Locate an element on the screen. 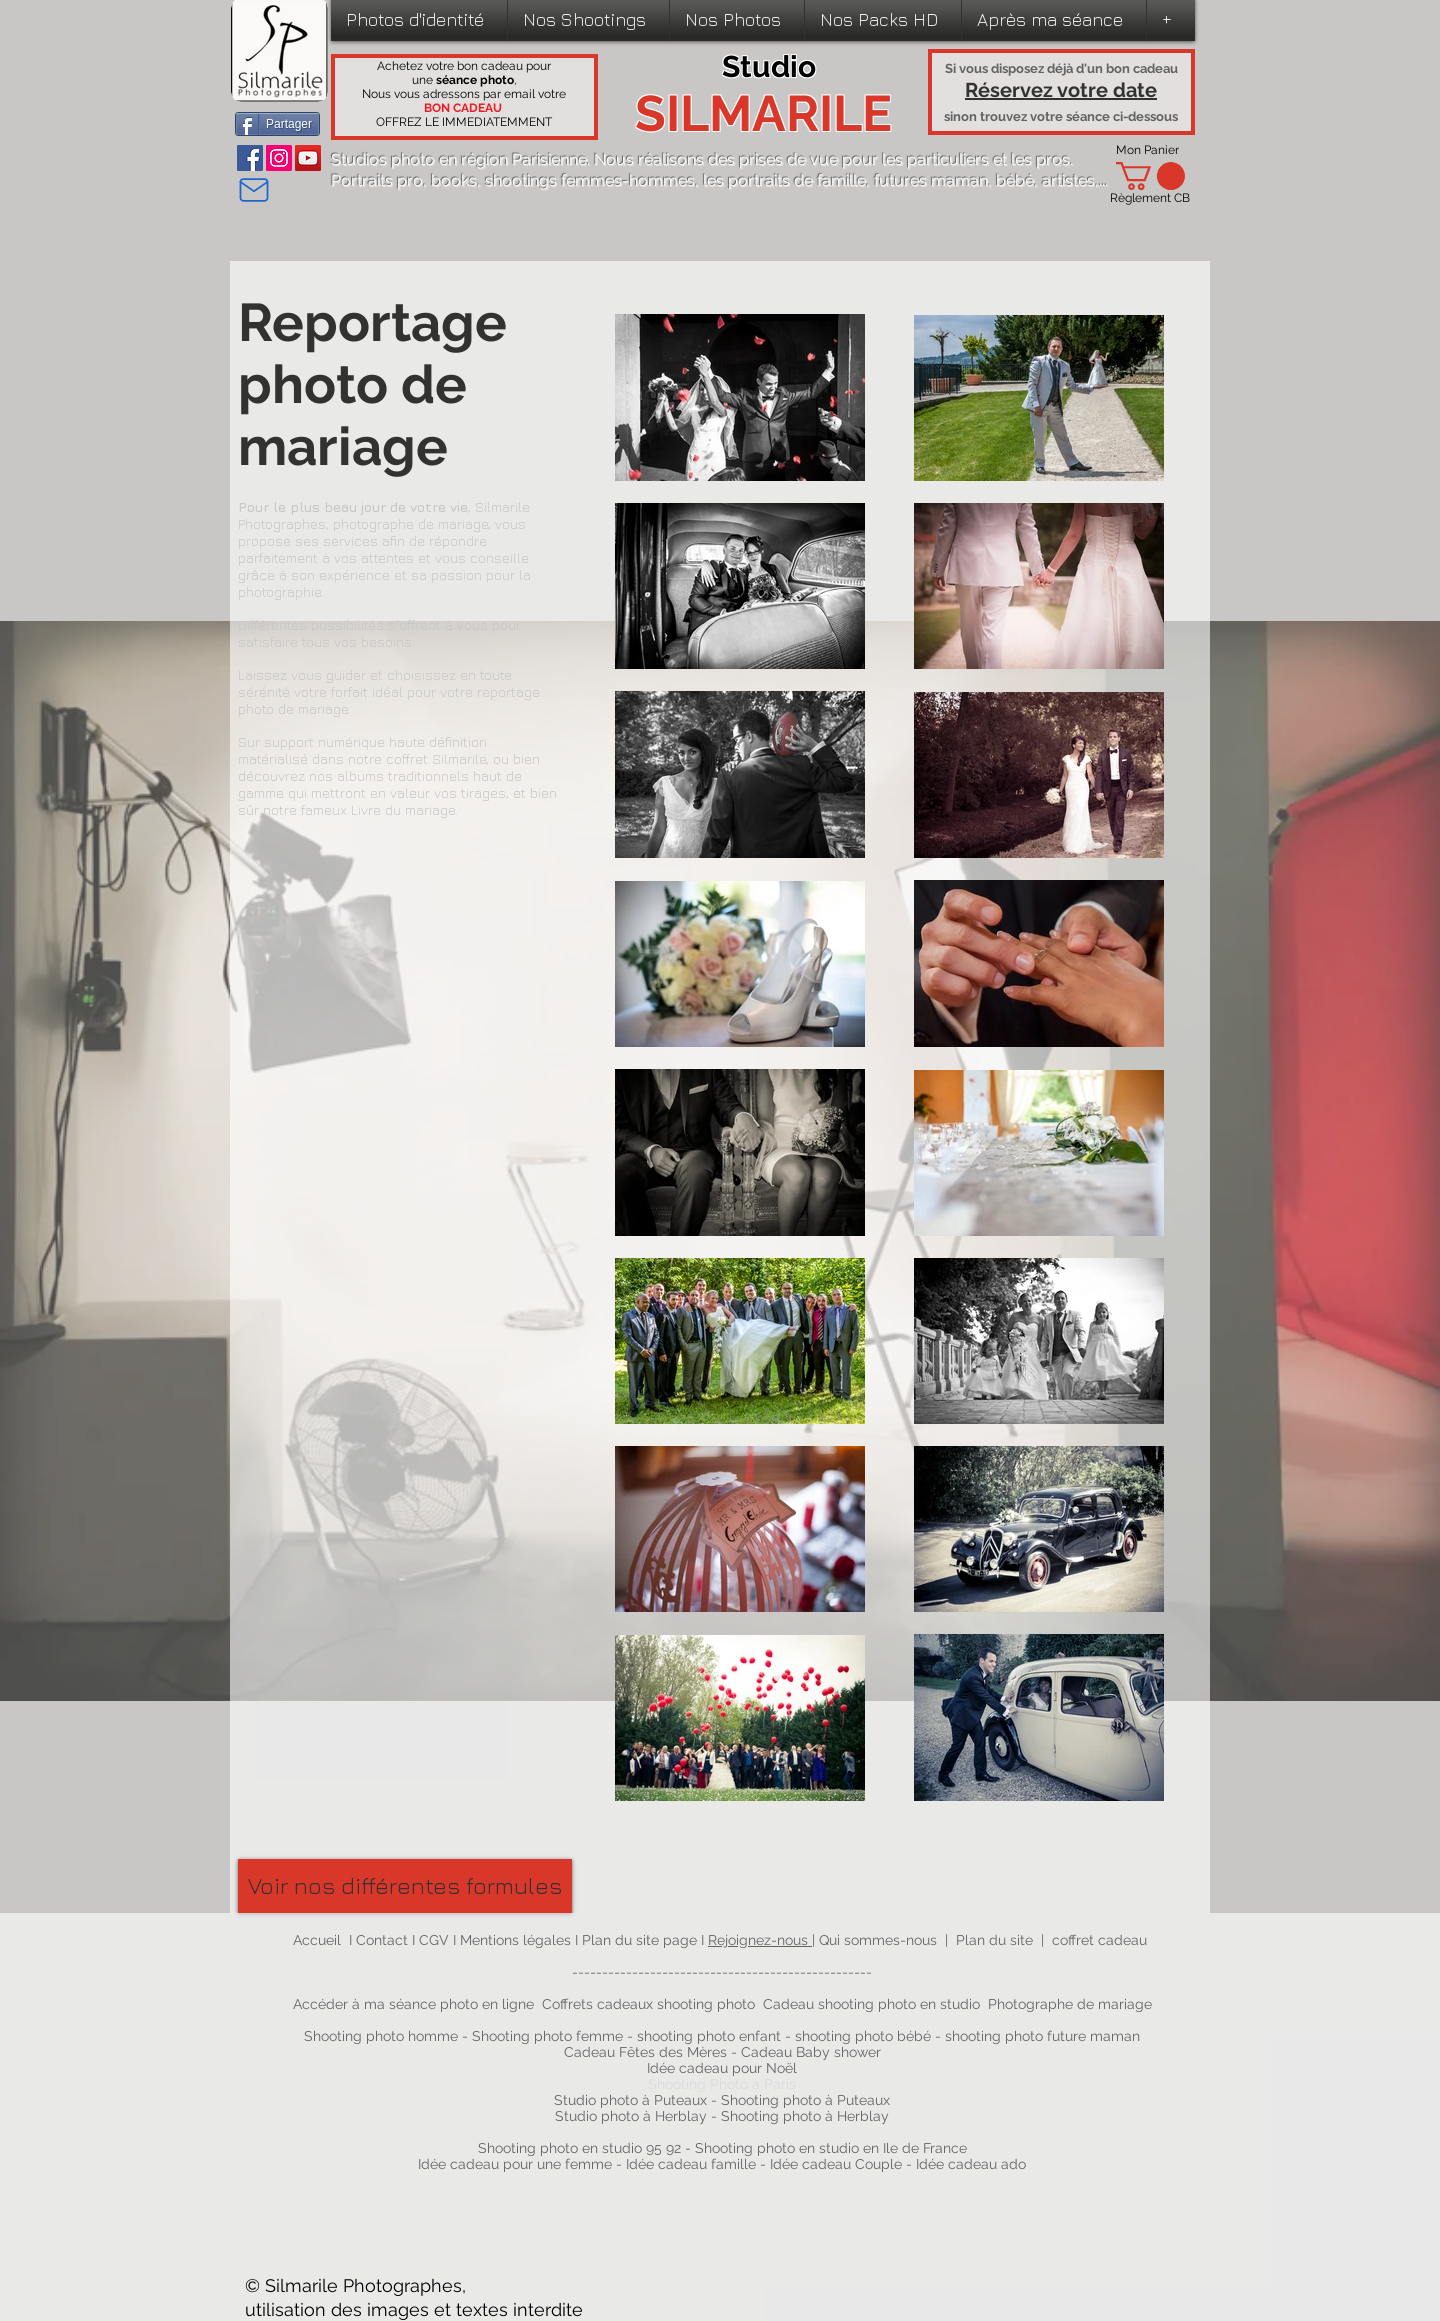 This screenshot has height=2321, width=1440. [Partager] is located at coordinates (277, 124).